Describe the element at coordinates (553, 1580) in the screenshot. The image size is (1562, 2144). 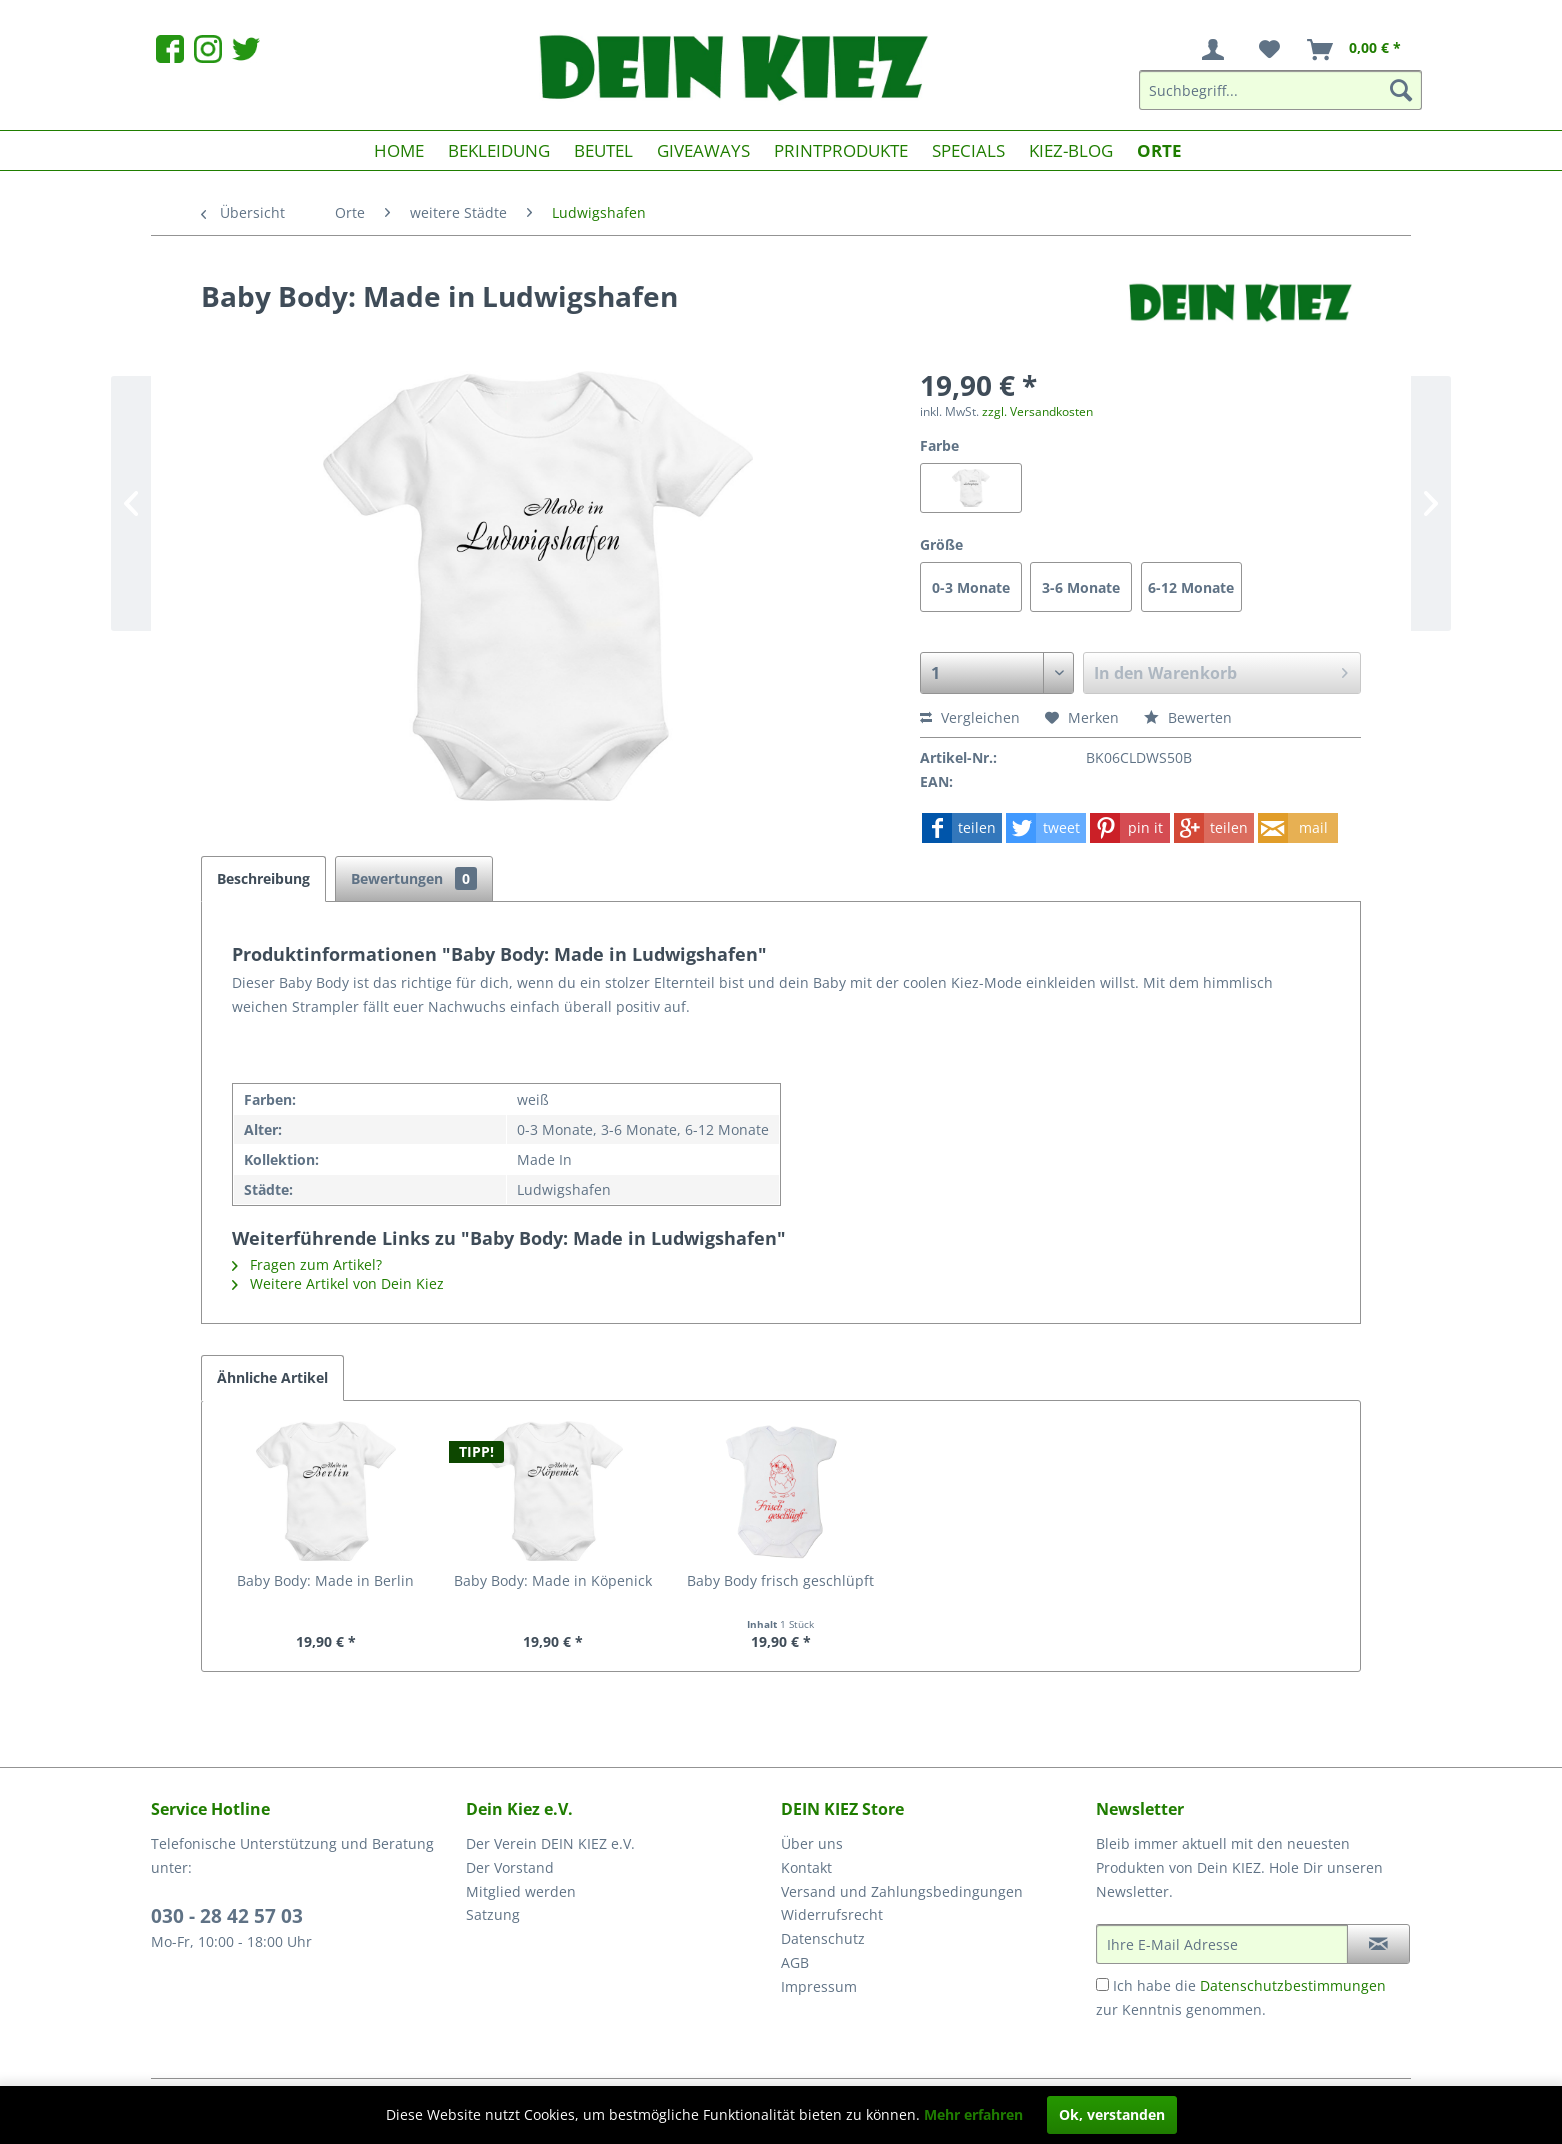
I see `Baby Body: Made in Köpenick` at that location.